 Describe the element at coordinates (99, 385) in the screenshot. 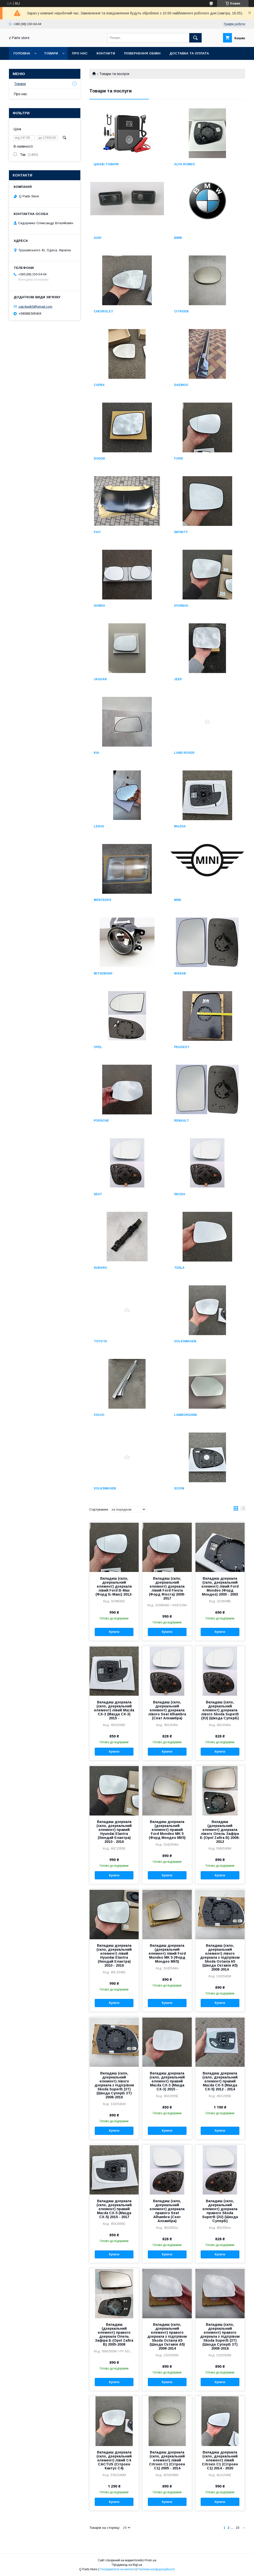

I see `Cupra` at that location.